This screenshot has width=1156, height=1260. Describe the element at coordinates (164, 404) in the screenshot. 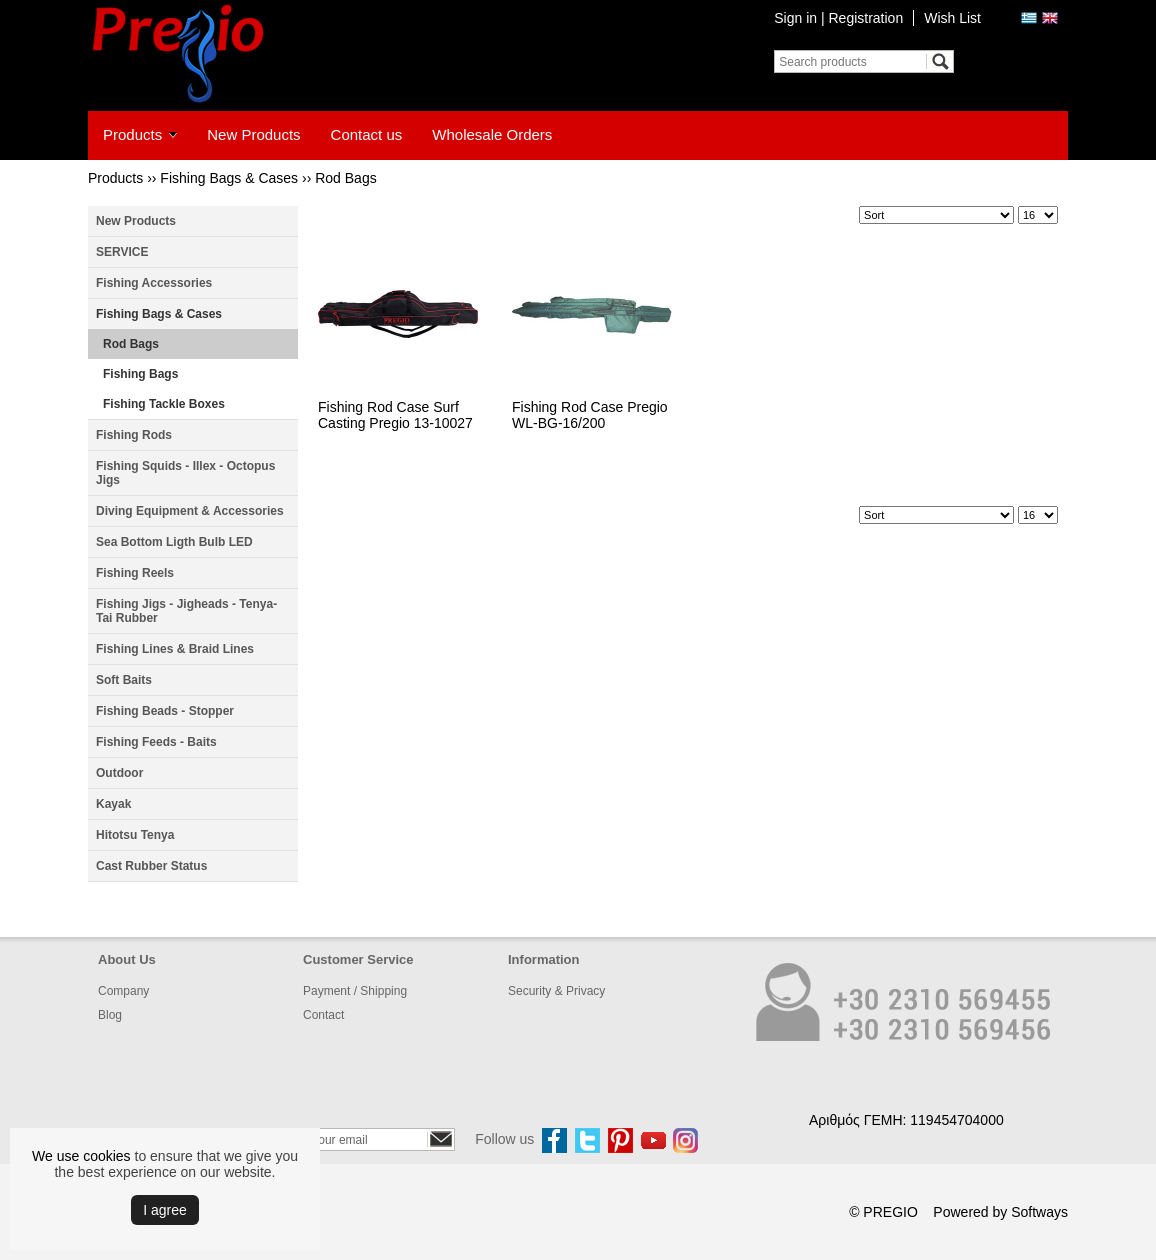

I see `Fishing Tackle Boxes` at that location.